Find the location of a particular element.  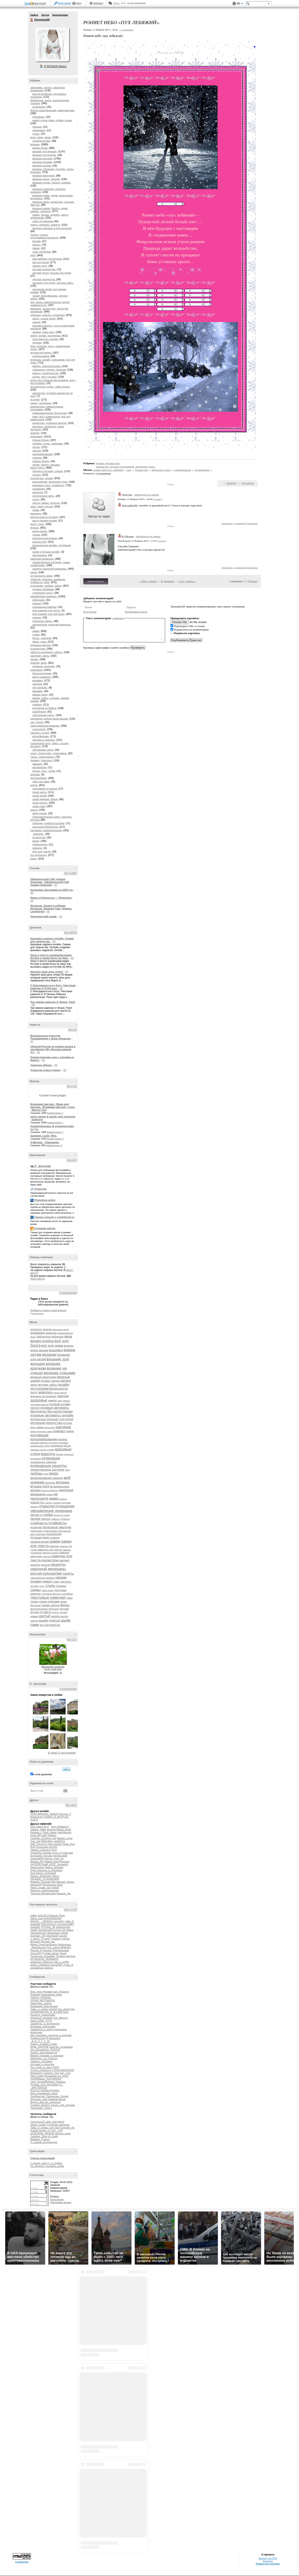

Bellydance is located at coordinates (36, 2073).